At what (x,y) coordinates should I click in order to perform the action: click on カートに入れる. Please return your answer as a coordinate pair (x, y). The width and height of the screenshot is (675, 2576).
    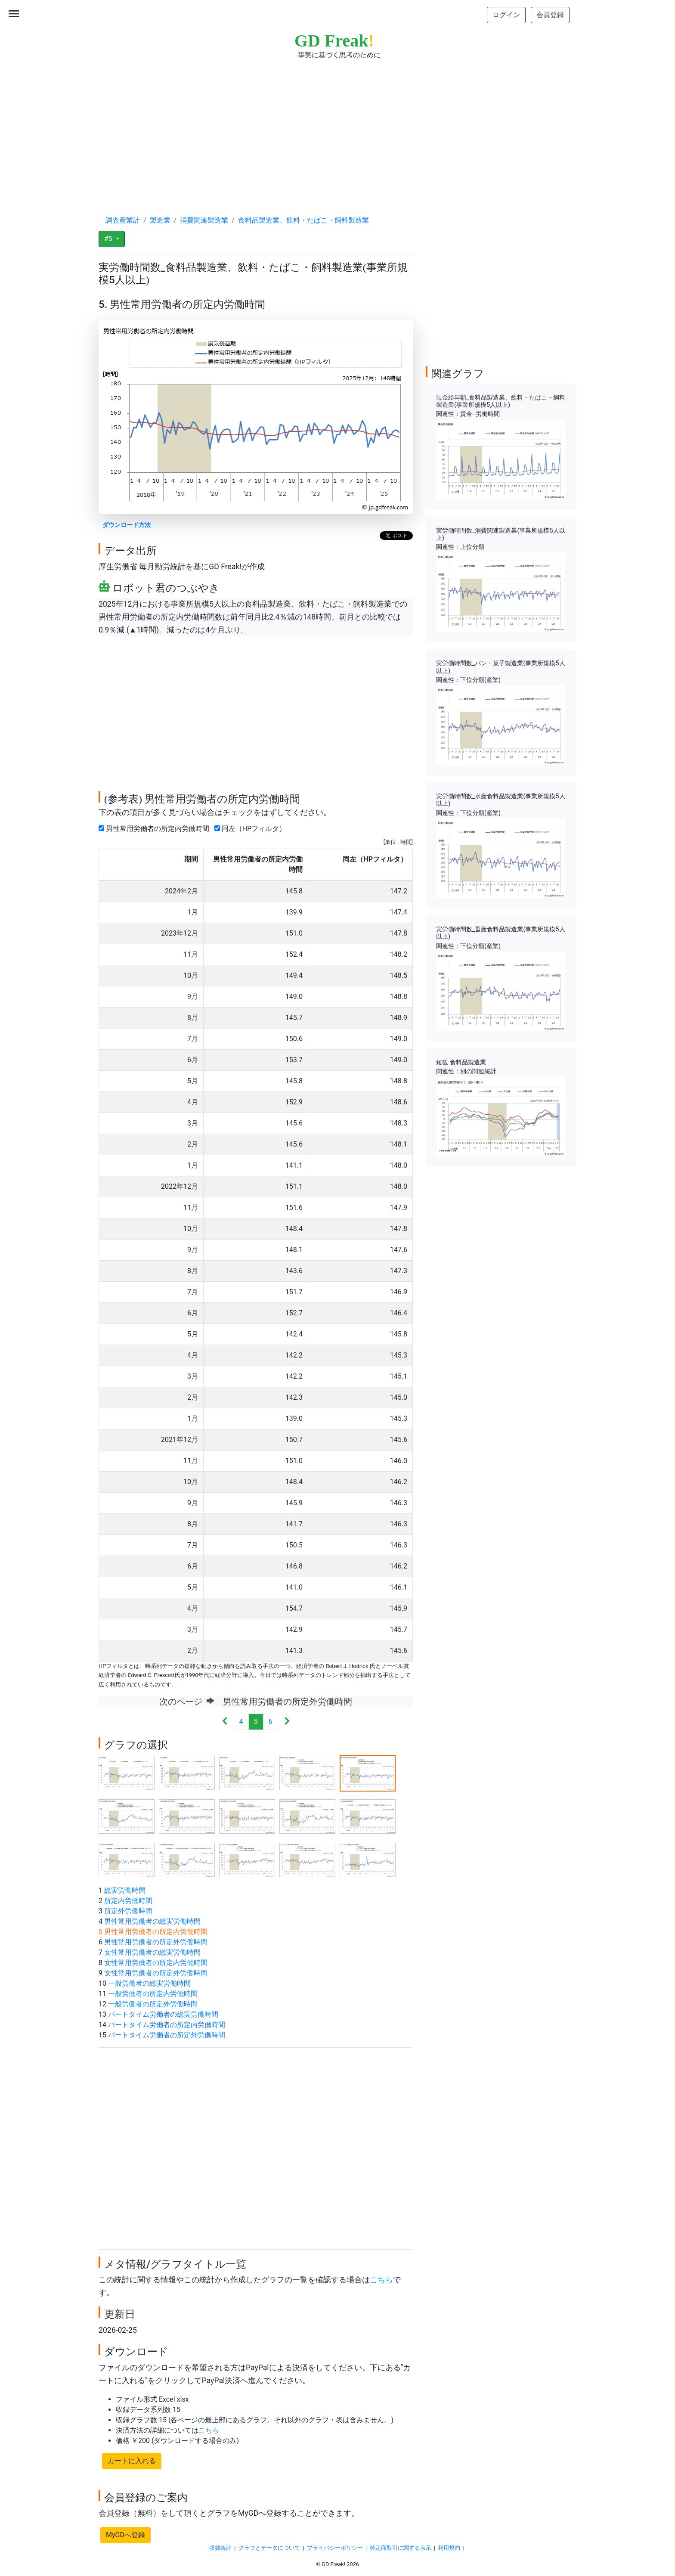
    Looking at the image, I should click on (132, 2461).